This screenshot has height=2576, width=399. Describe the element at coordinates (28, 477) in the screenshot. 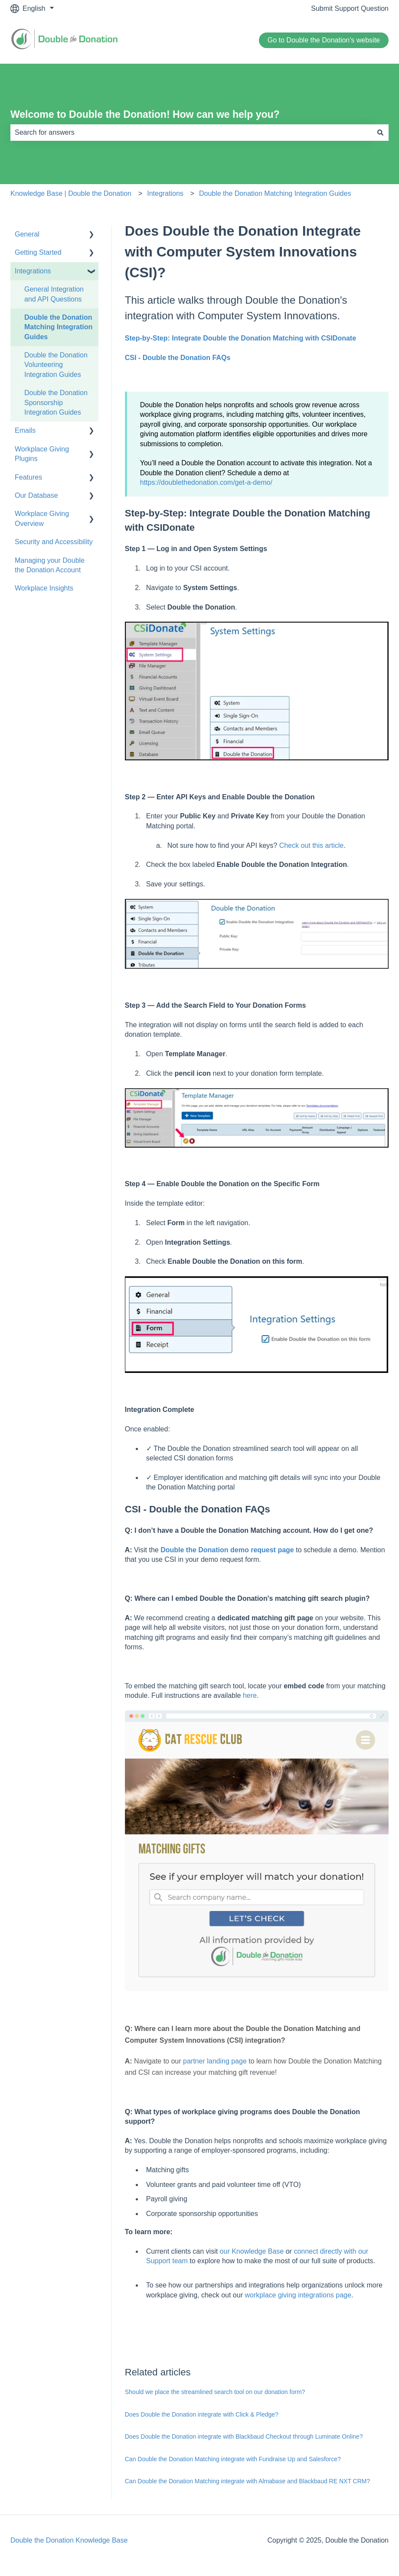

I see `Features [menuitem]` at that location.